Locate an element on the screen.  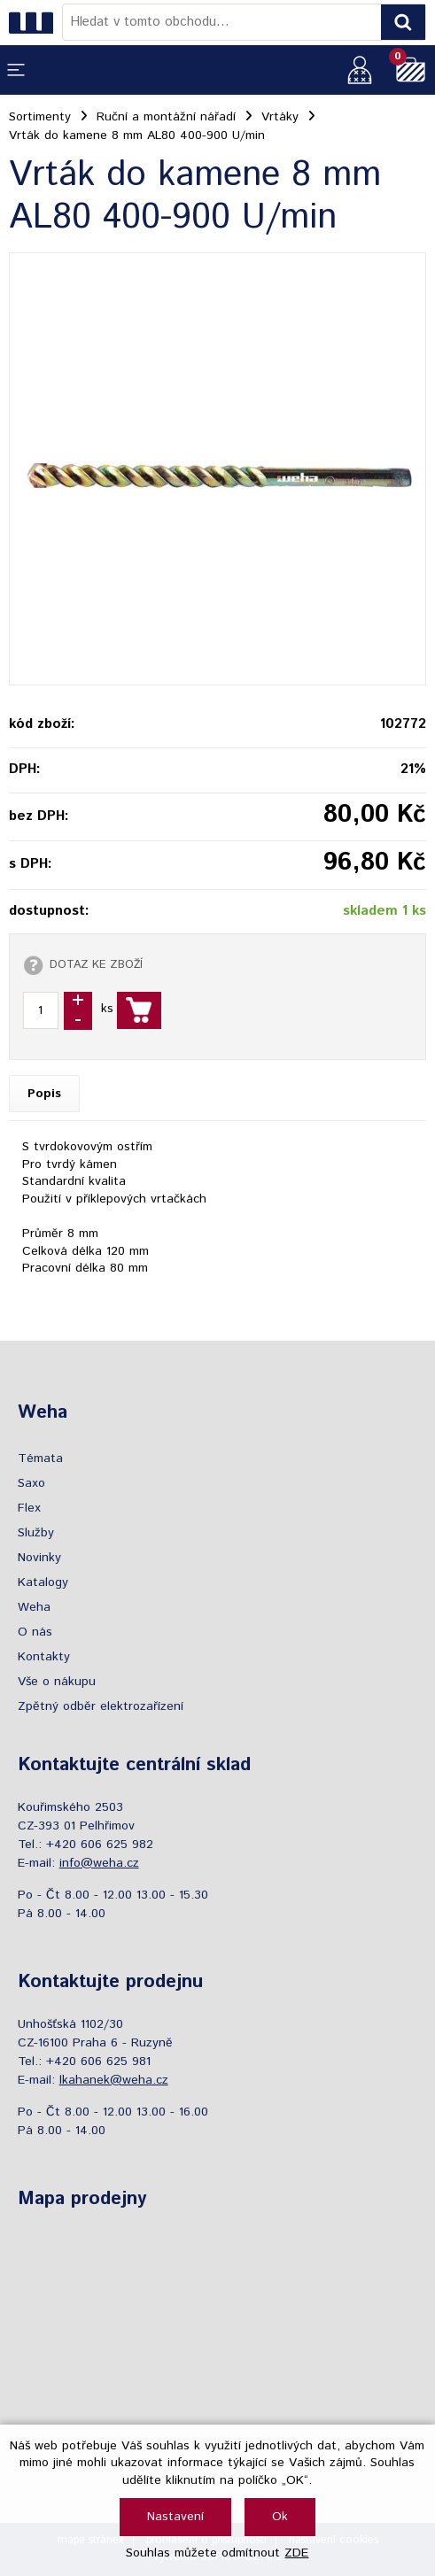
info@weha.cz is located at coordinates (99, 1863).